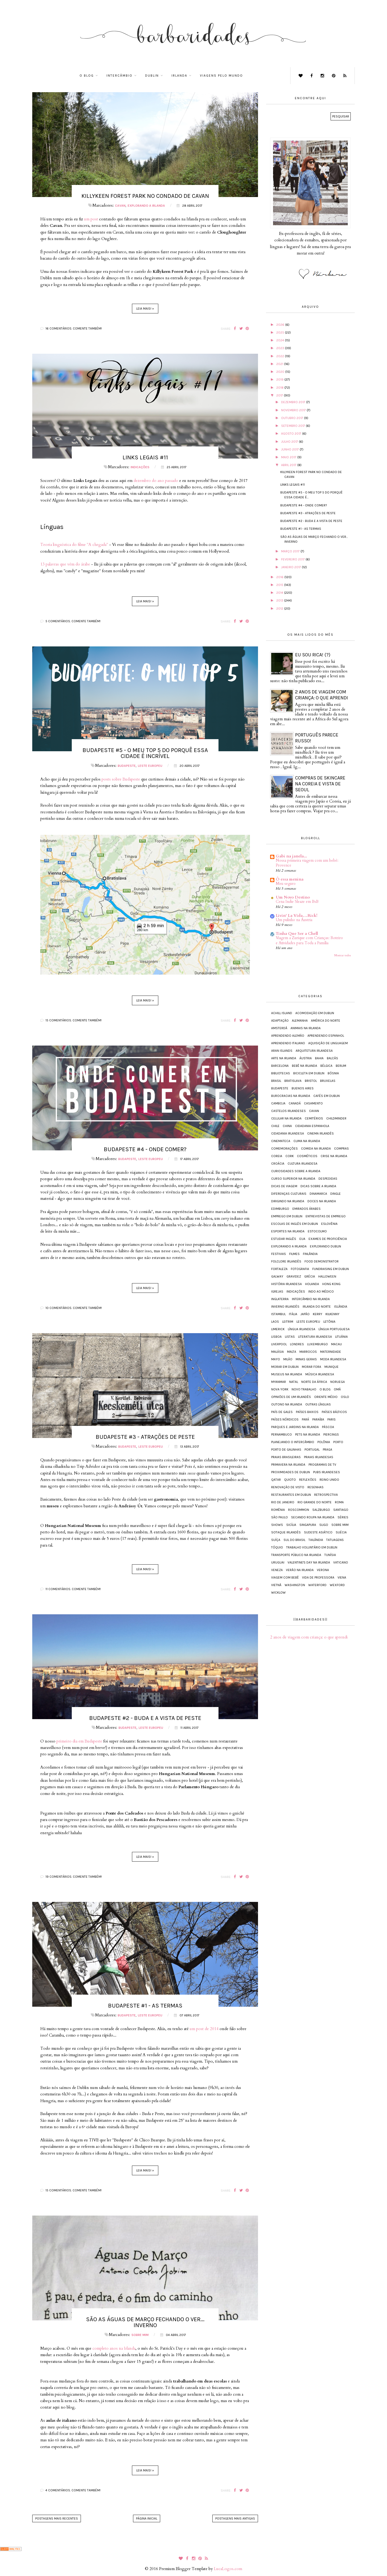 The width and height of the screenshot is (387, 2576). I want to click on Luxemburgo, so click(317, 1344).